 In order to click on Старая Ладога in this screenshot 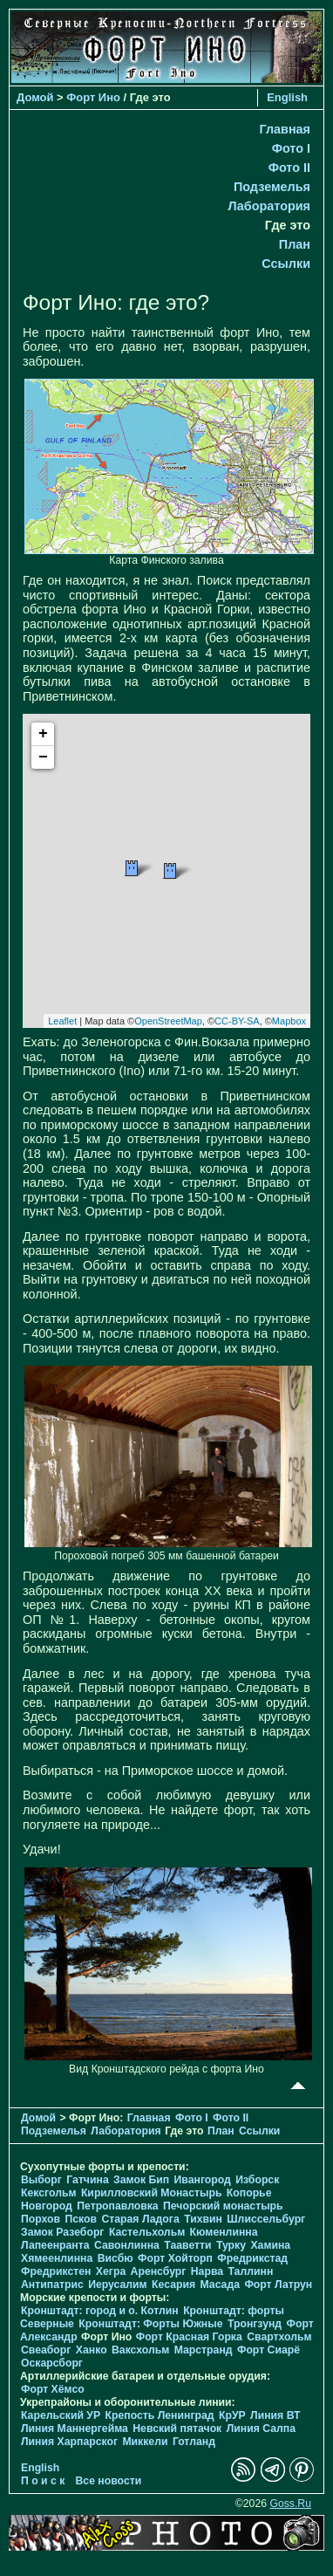, I will do `click(140, 2219)`.